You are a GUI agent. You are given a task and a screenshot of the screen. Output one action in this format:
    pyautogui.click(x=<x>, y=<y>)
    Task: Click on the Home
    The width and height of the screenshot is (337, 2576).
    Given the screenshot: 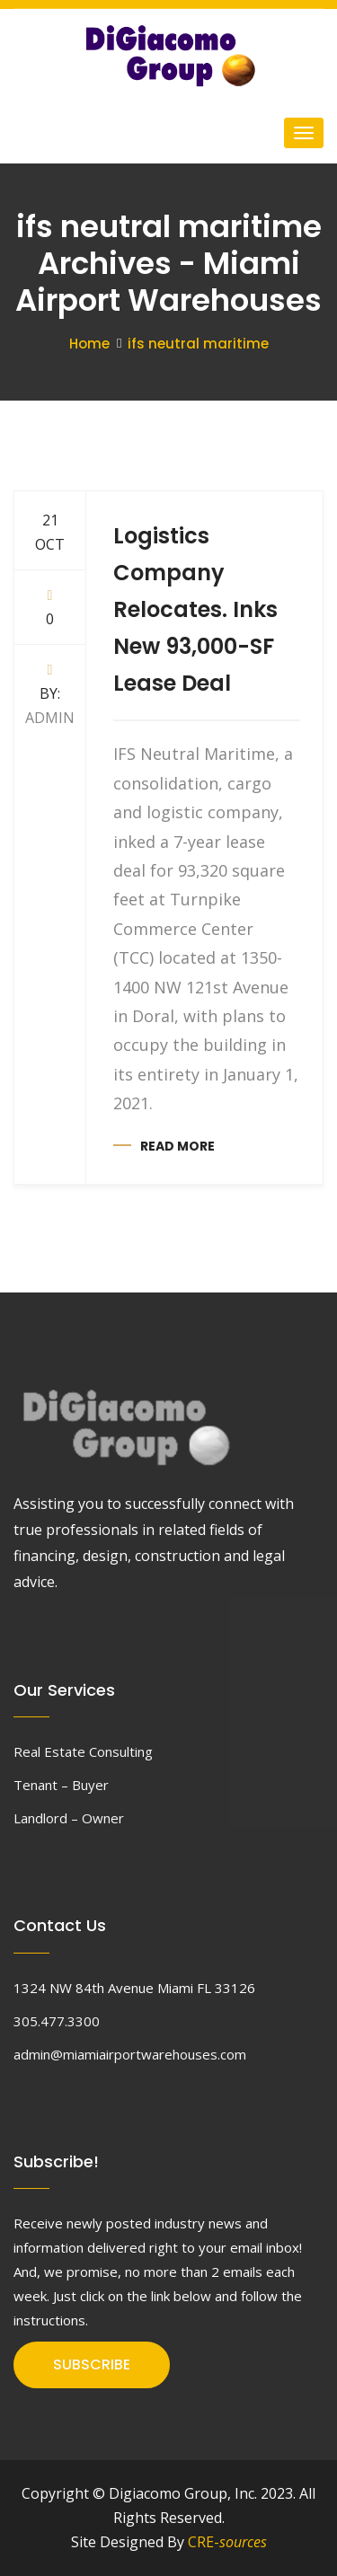 What is the action you would take?
    pyautogui.click(x=89, y=343)
    